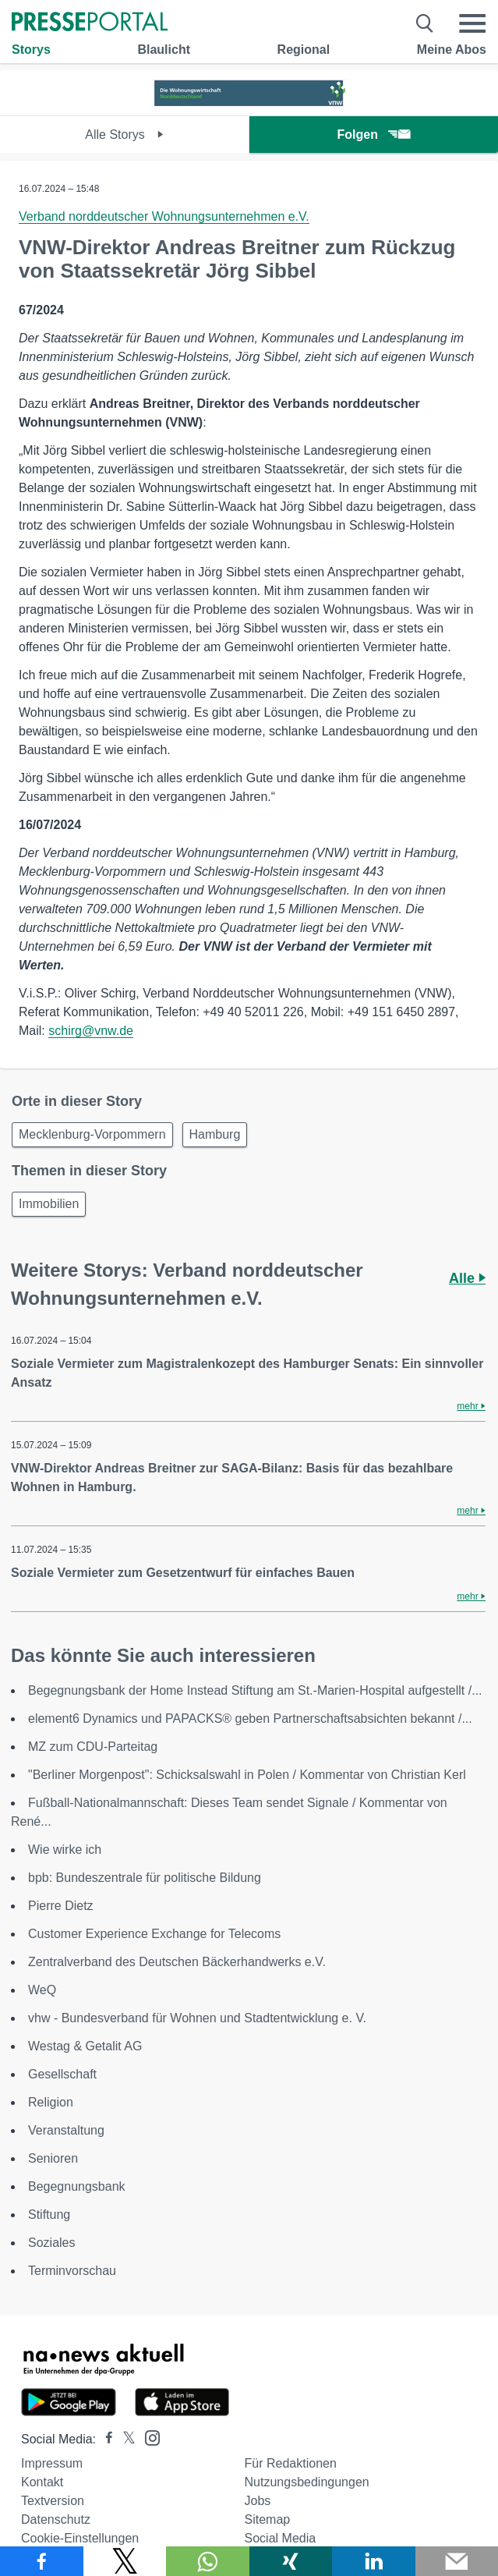  Describe the element at coordinates (92, 1134) in the screenshot. I see `Mecklenburg-Vorpommern` at that location.